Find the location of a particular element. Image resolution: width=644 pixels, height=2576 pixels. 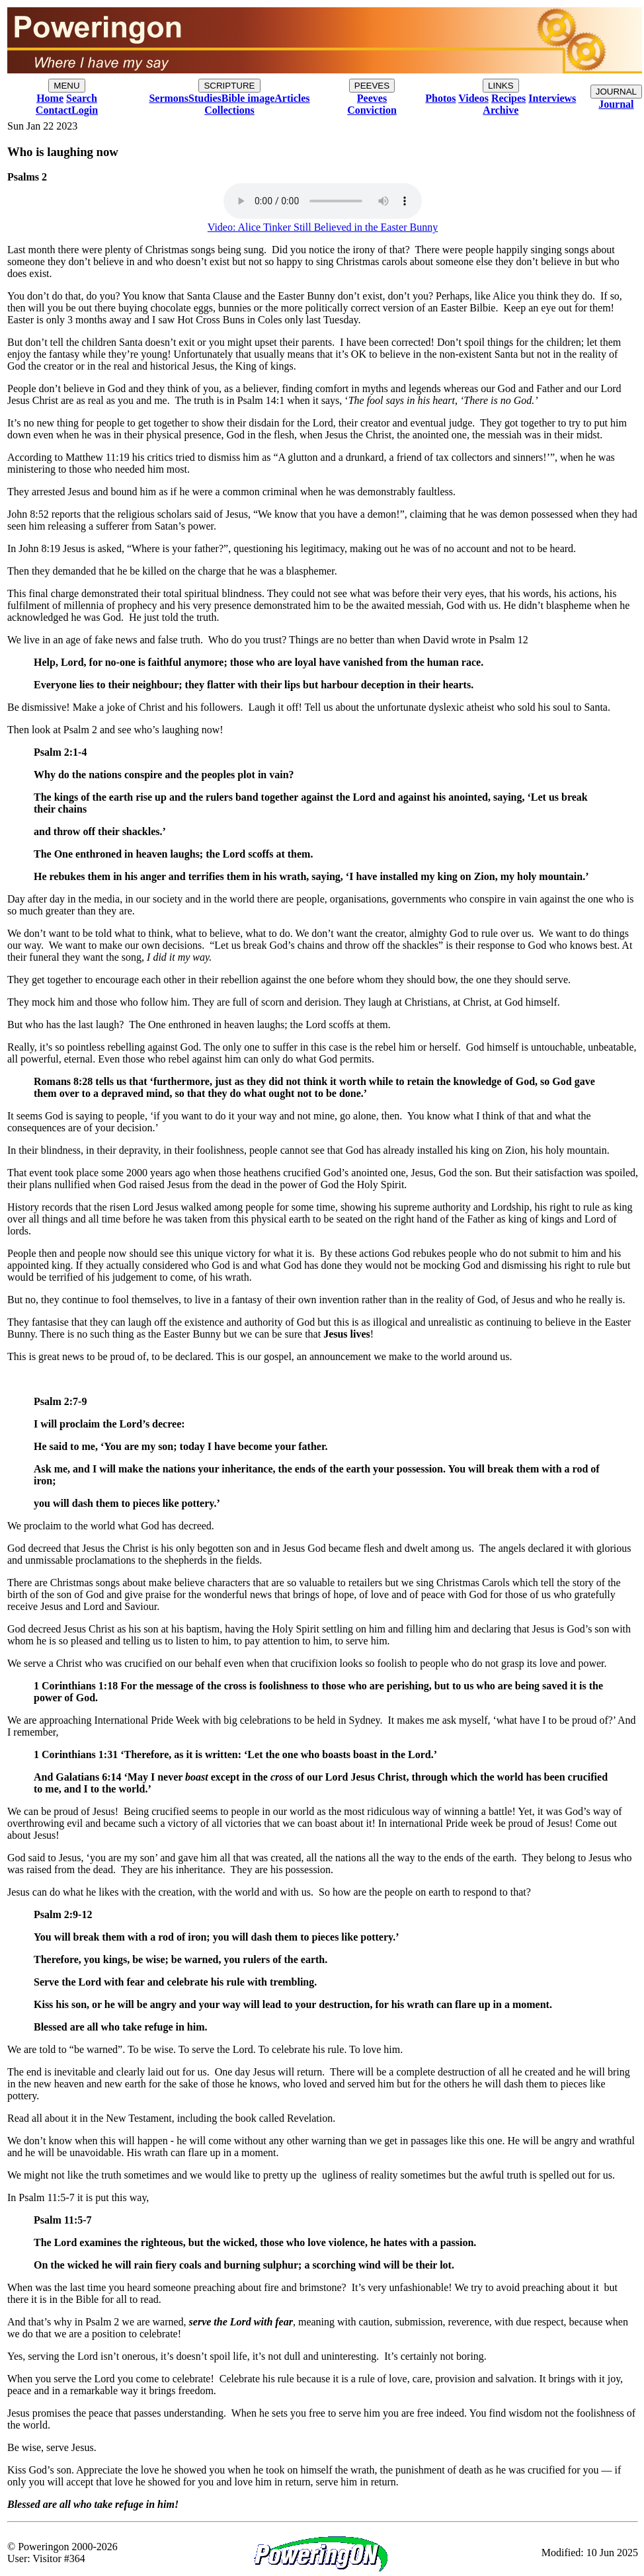

Conviction is located at coordinates (372, 110).